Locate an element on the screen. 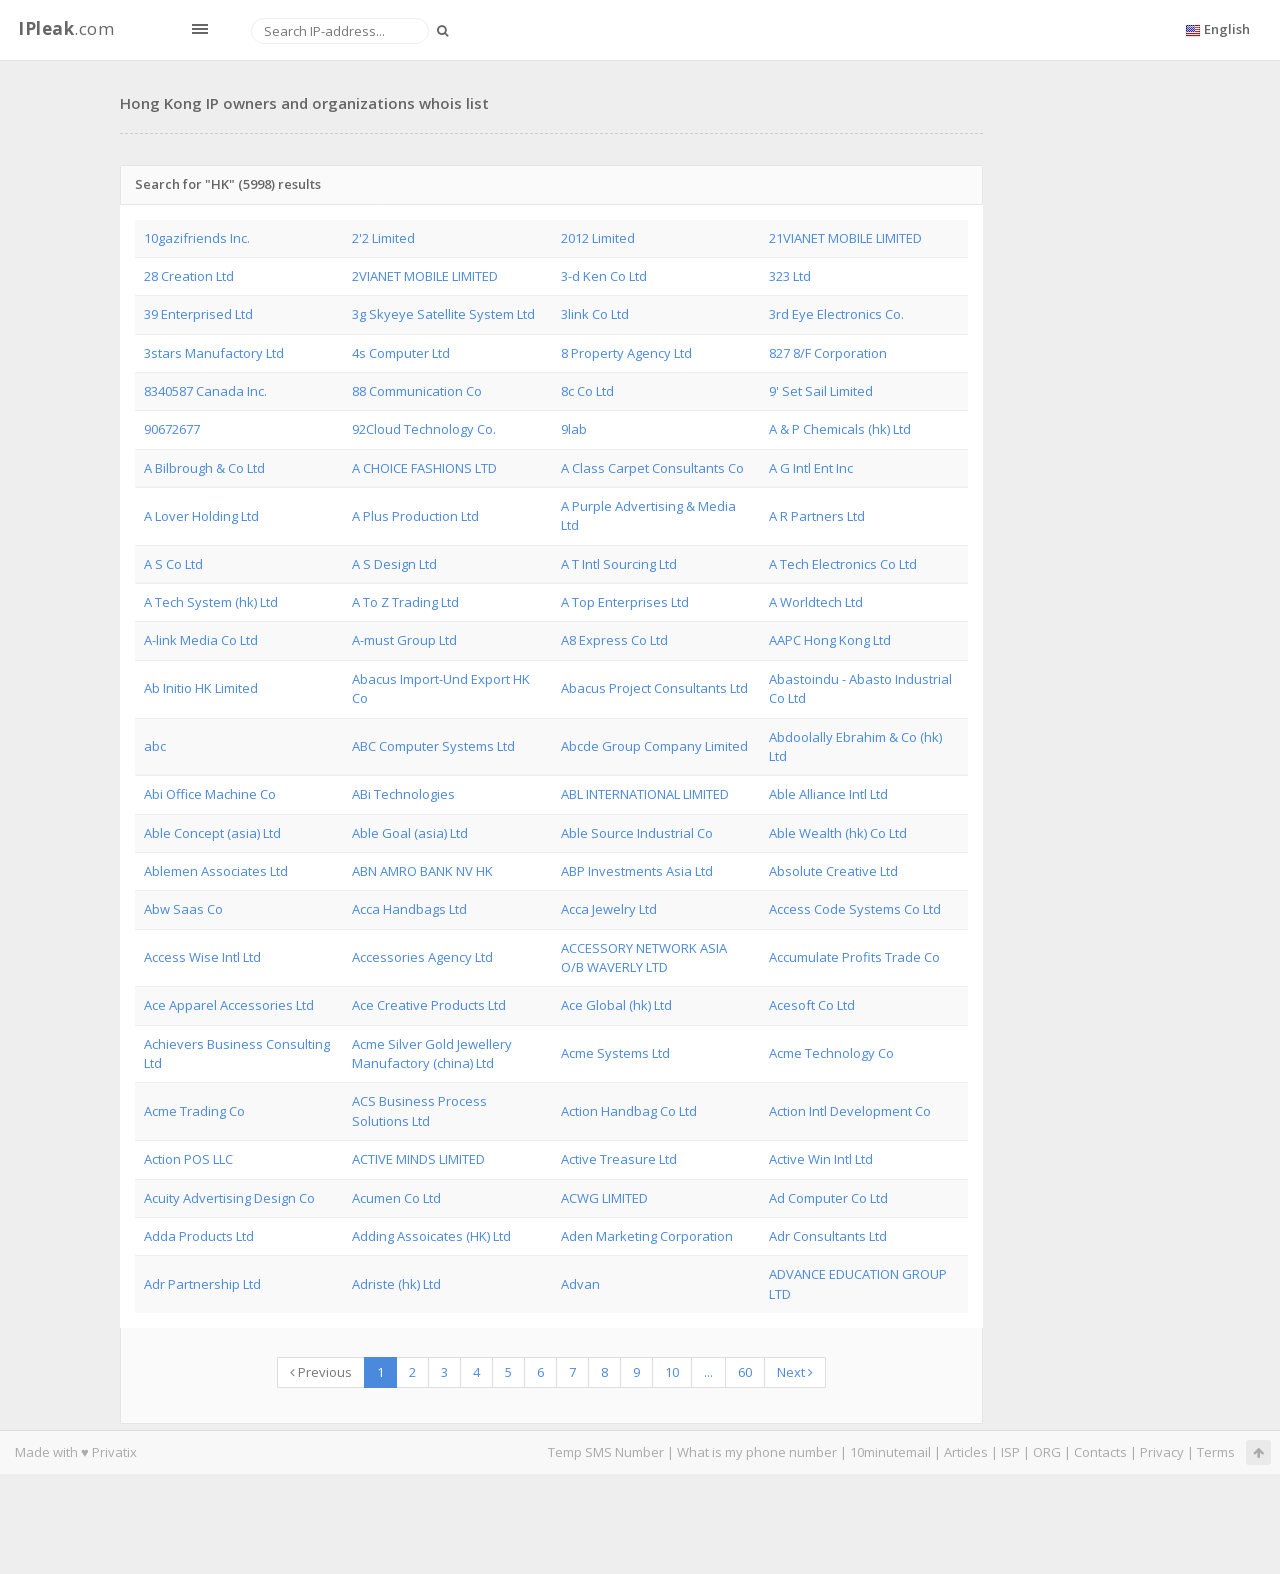  A Tech System (hk) Ltd is located at coordinates (211, 602).